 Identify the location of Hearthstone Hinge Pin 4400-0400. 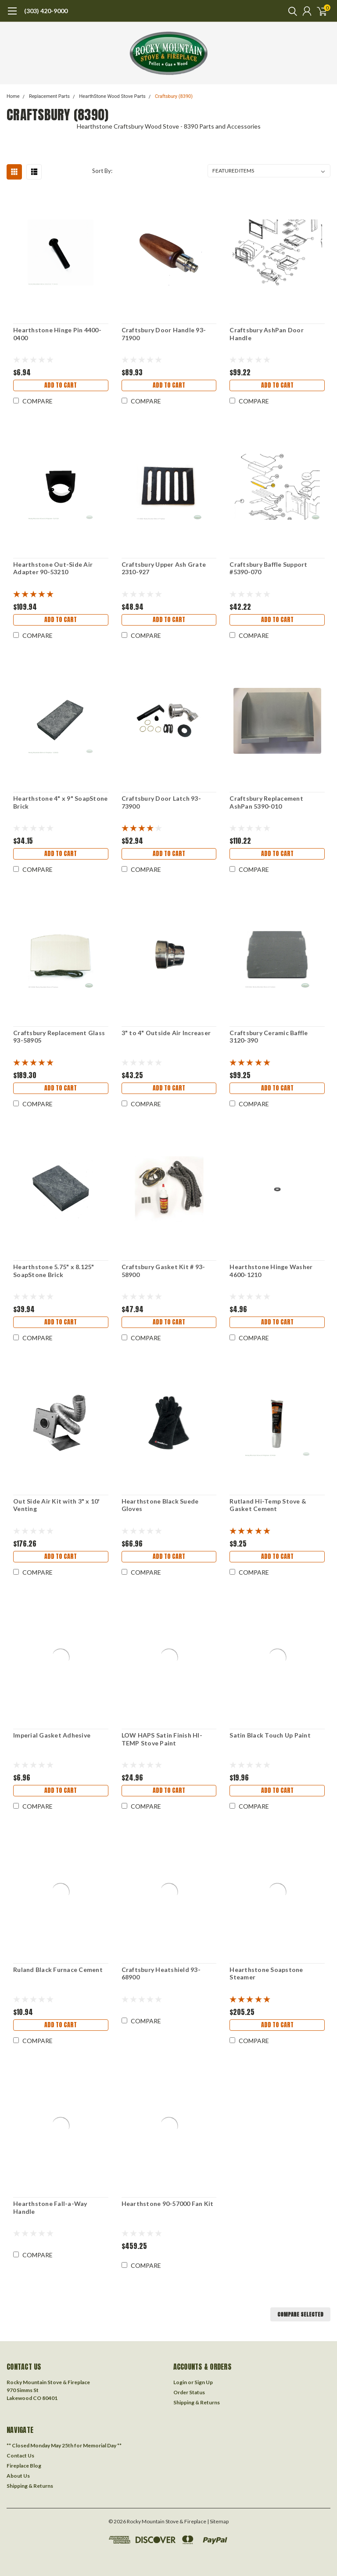
(57, 334).